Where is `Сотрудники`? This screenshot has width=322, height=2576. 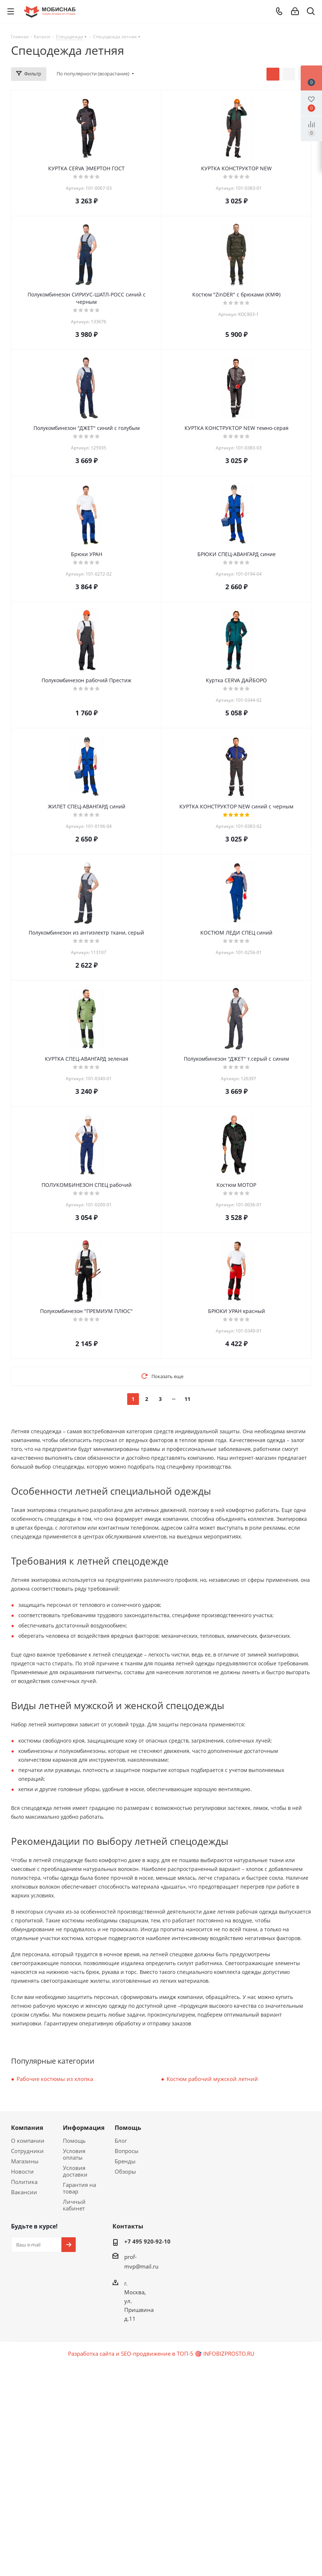
Сотрудники is located at coordinates (27, 2151).